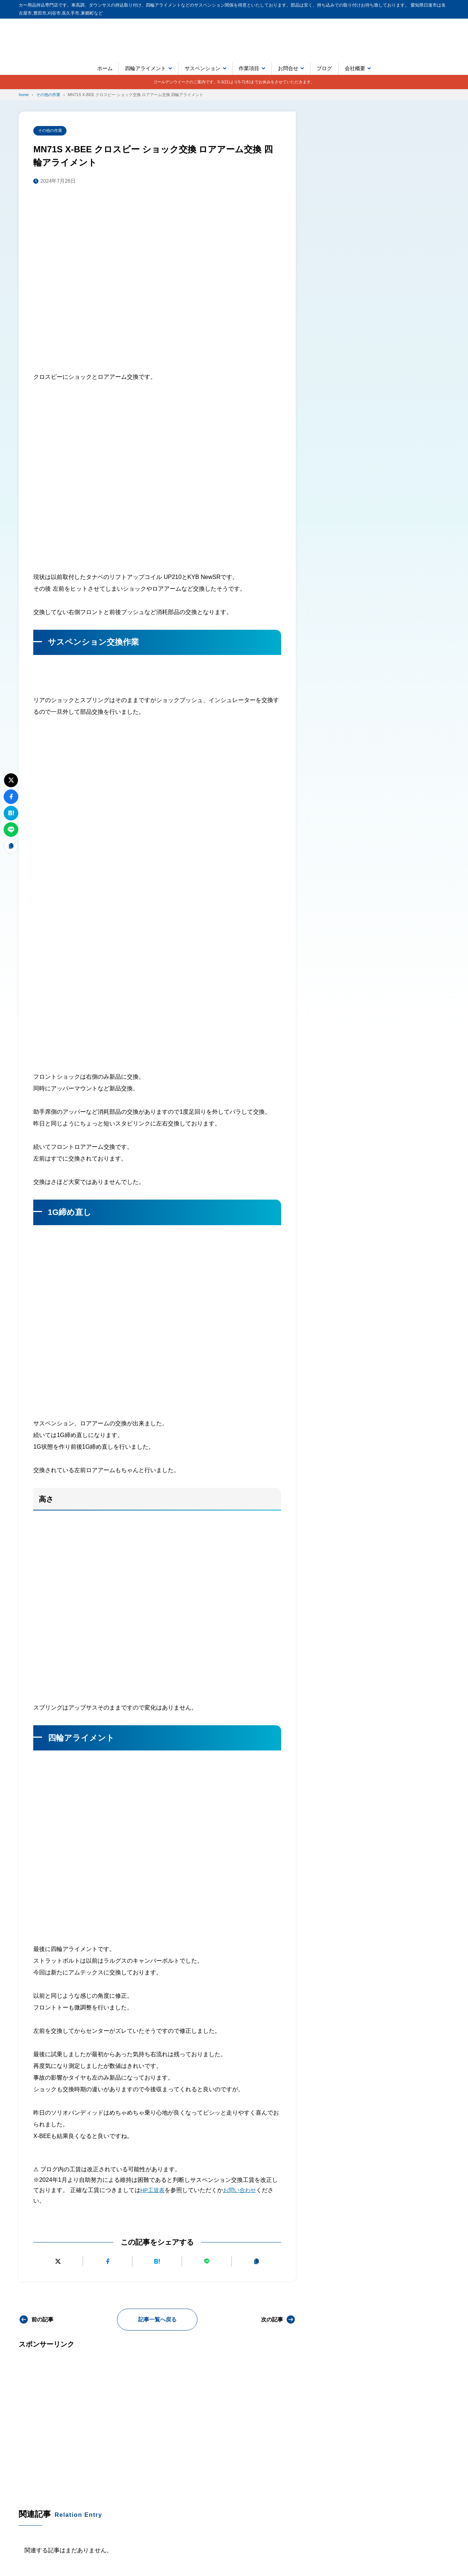  Describe the element at coordinates (157, 2320) in the screenshot. I see `記事一覧へ戻る` at that location.